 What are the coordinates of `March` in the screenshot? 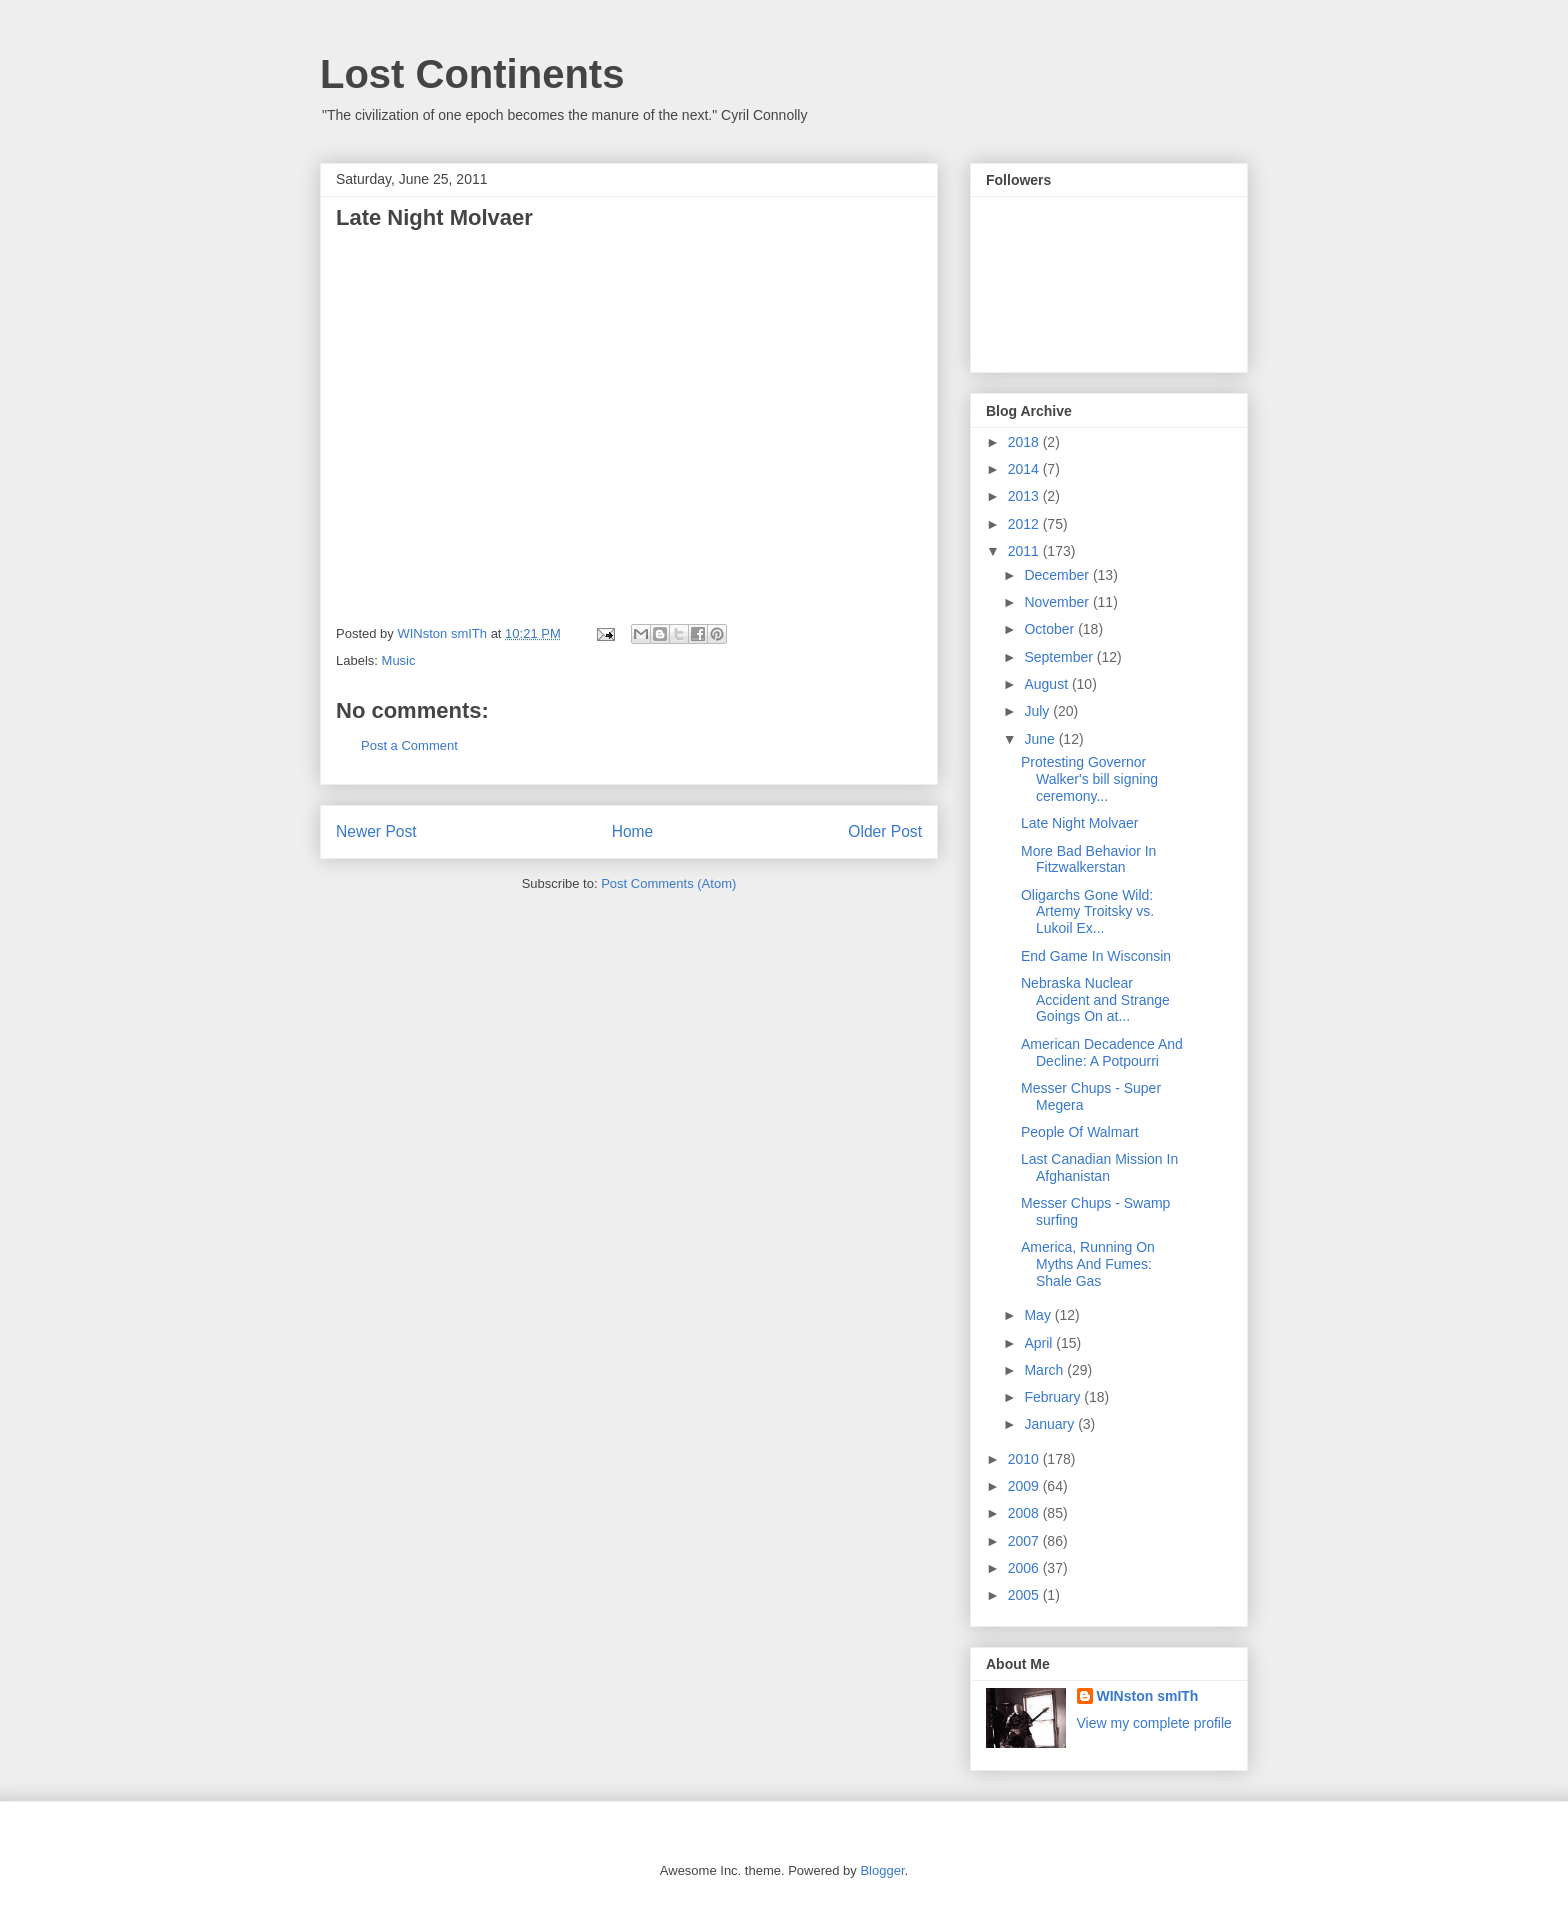 It's located at (1045, 1370).